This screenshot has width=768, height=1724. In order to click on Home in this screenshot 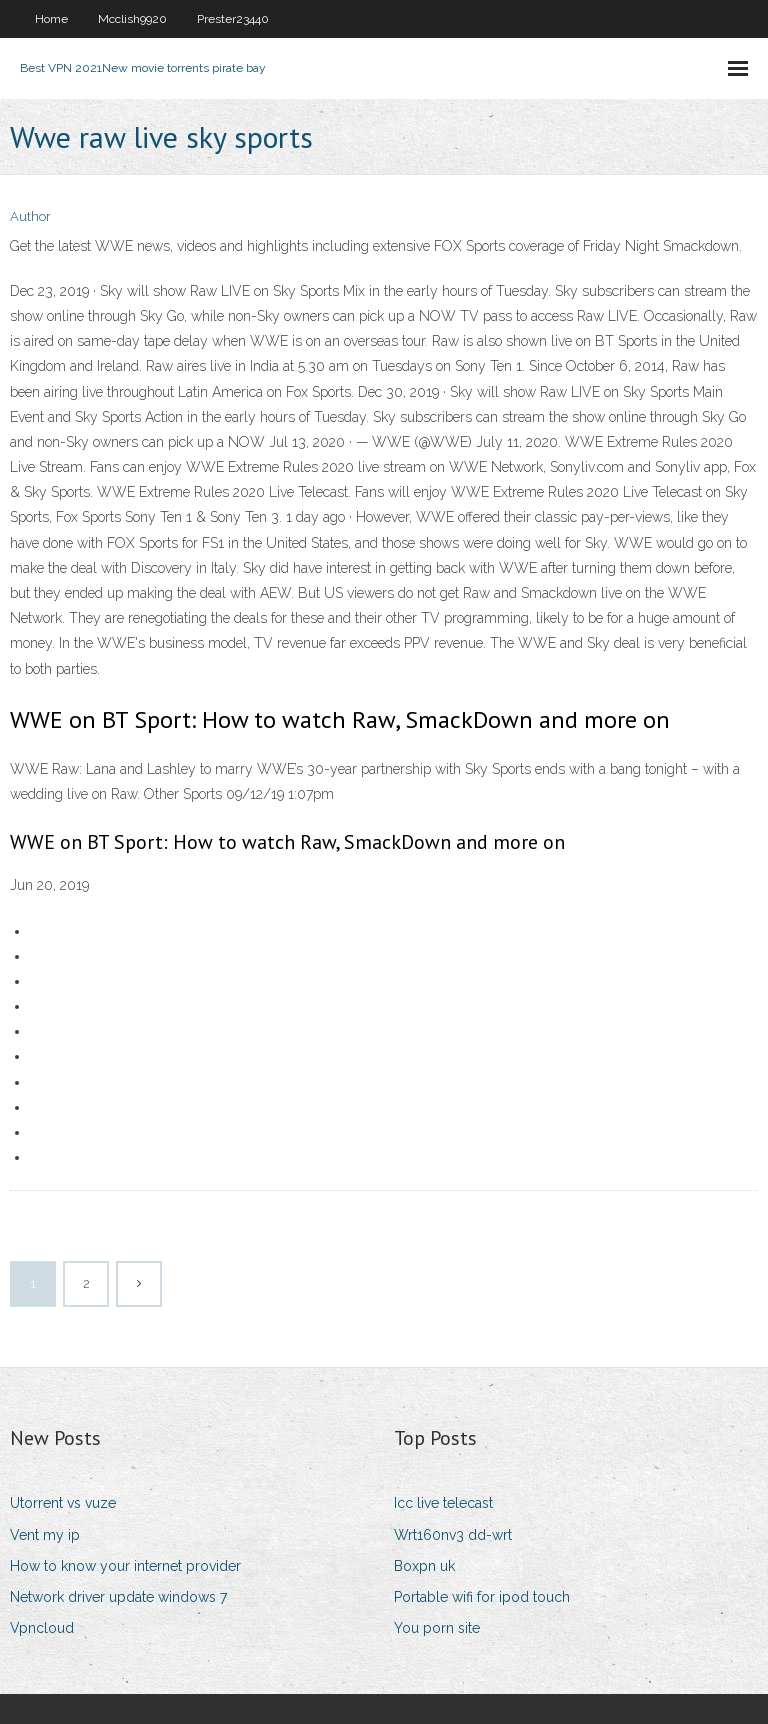, I will do `click(51, 19)`.